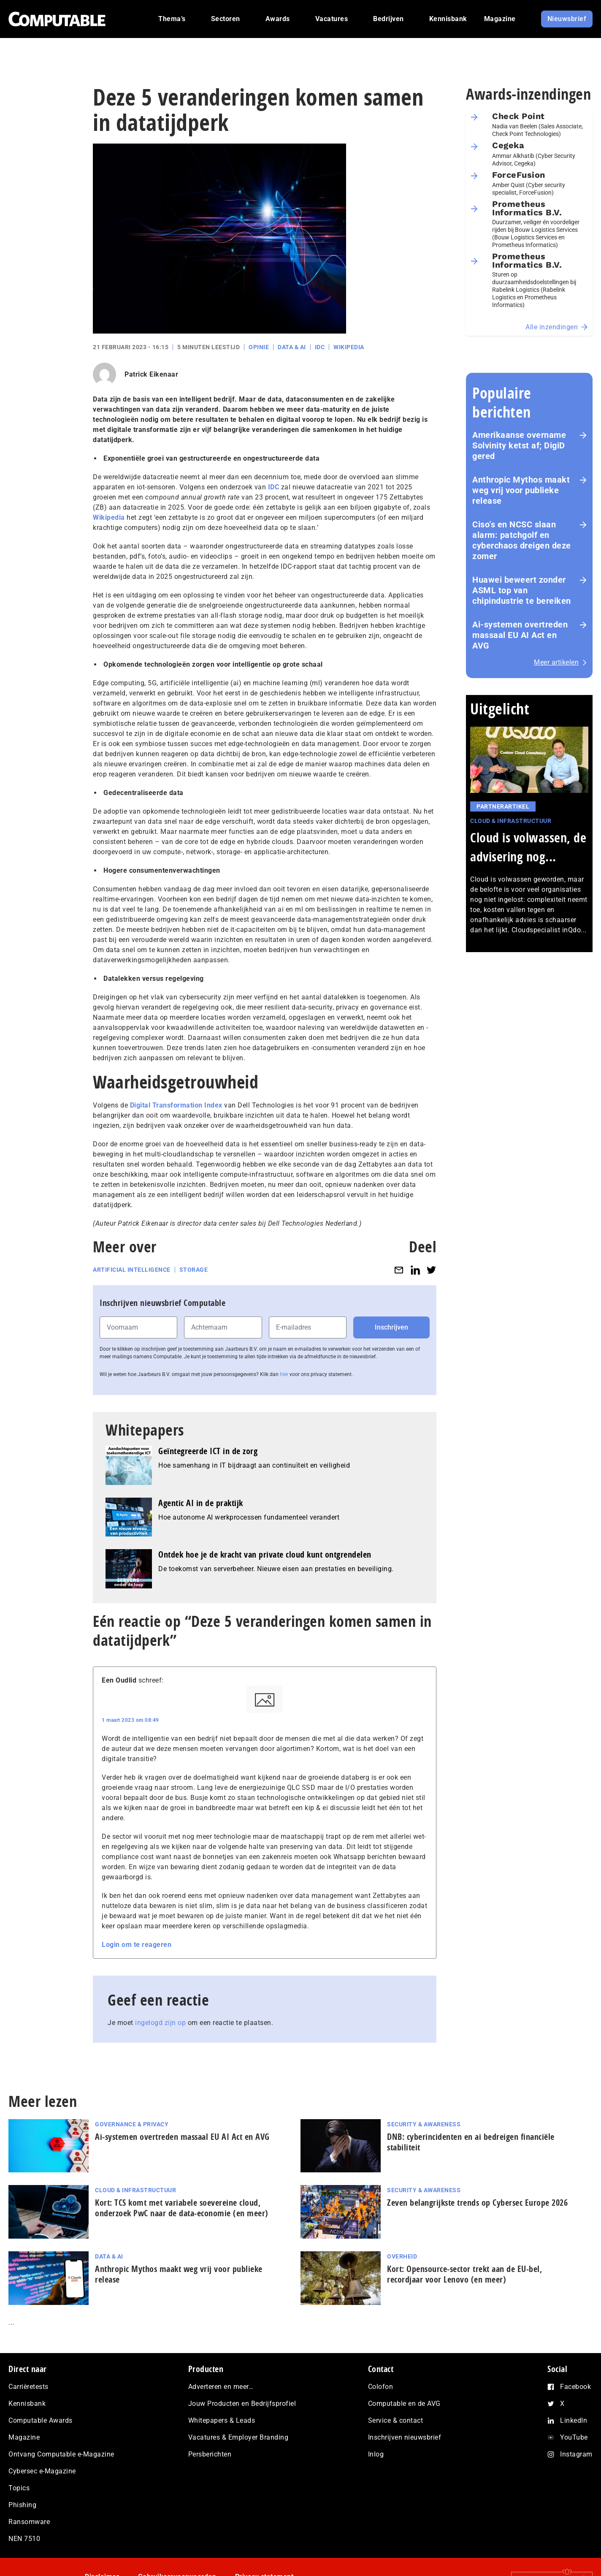 The image size is (601, 2576). Describe the element at coordinates (19, 2488) in the screenshot. I see `Topics` at that location.